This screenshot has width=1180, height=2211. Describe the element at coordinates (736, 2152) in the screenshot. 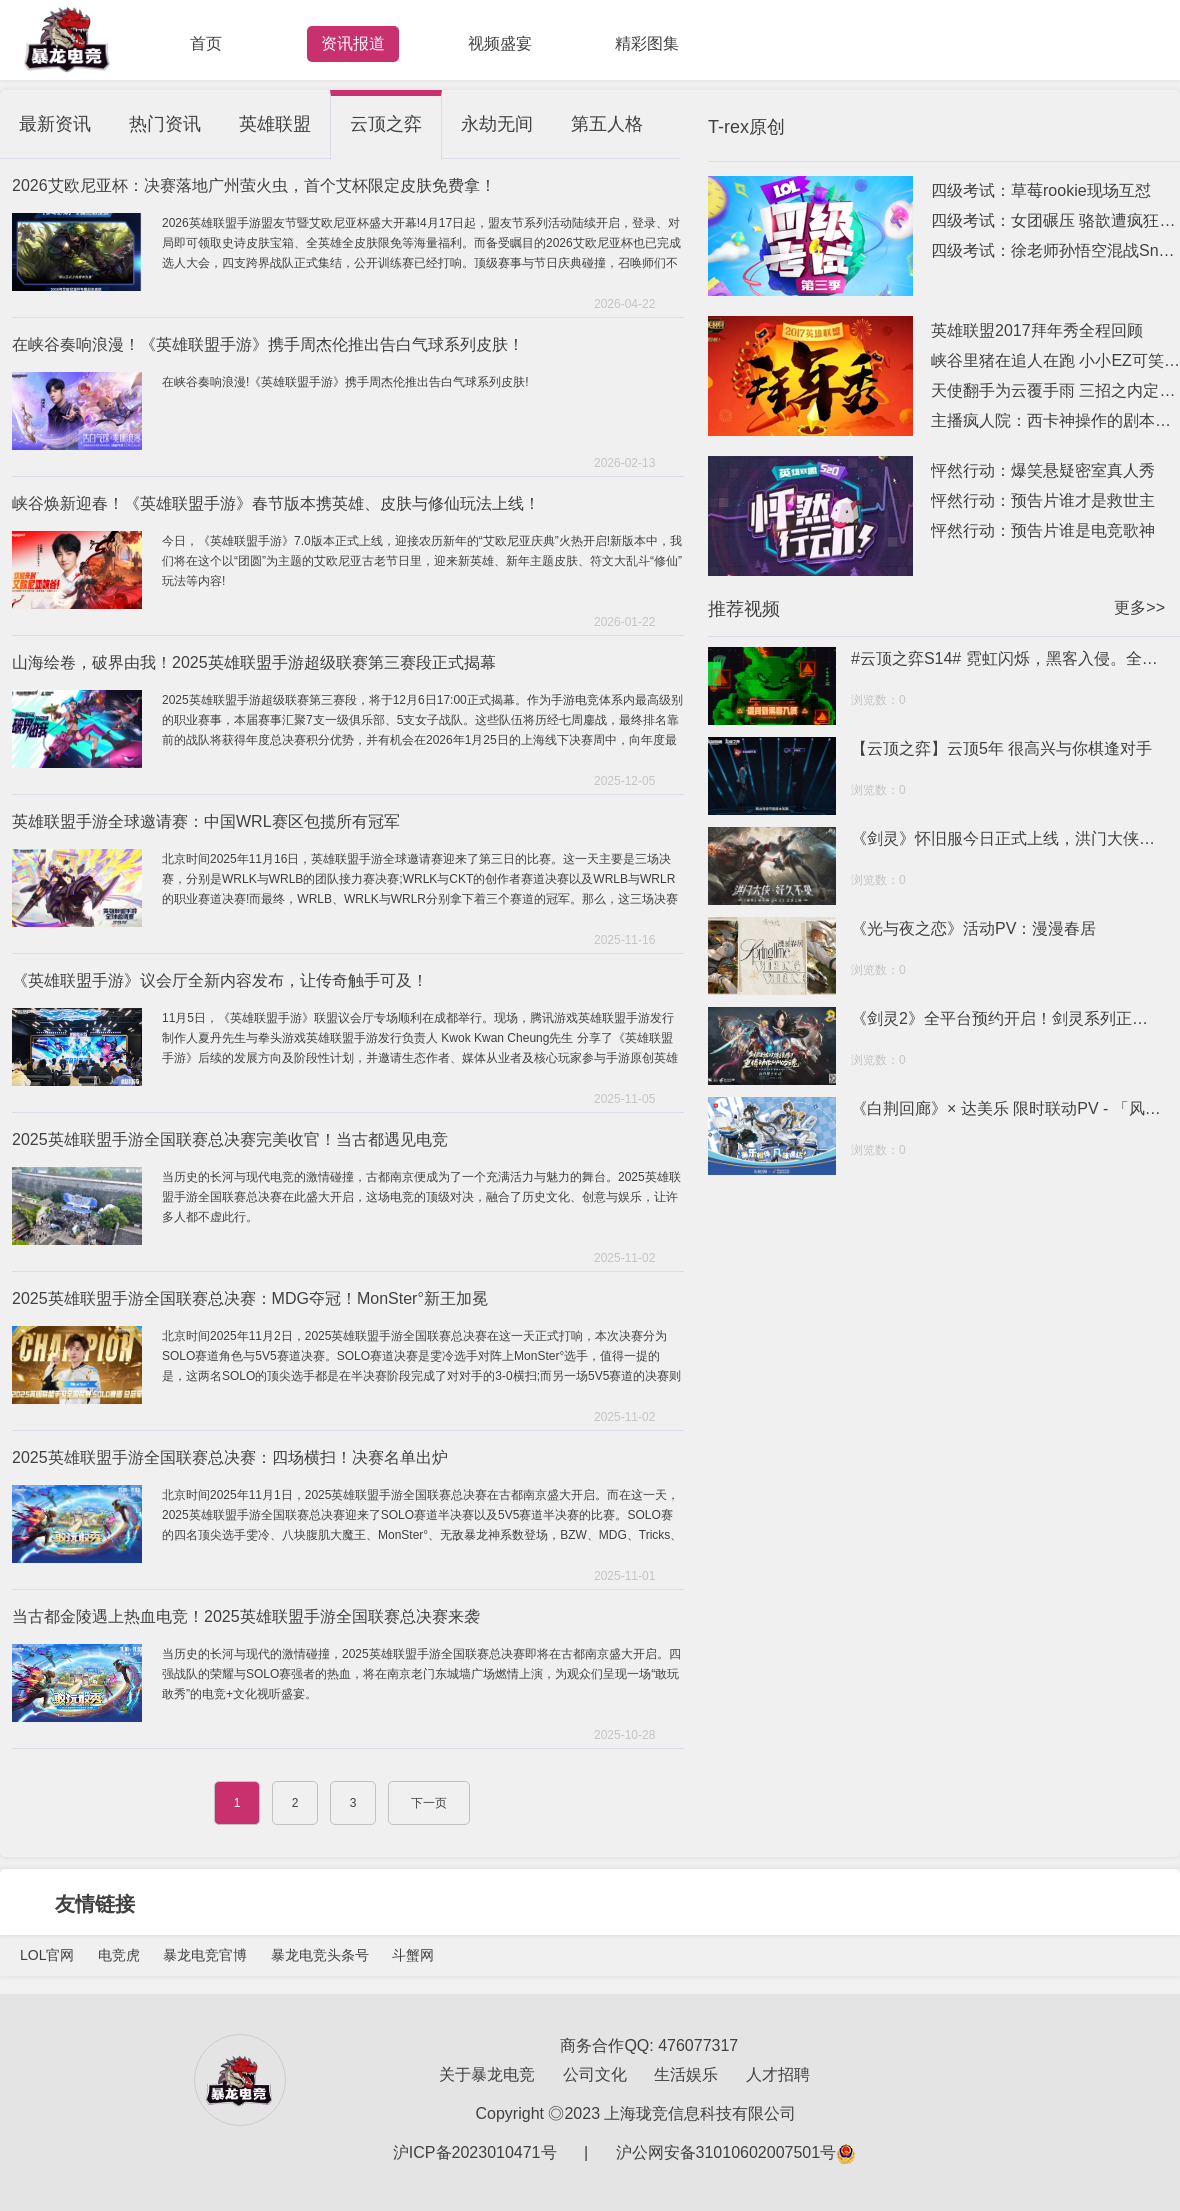

I see `沪公网安备31010602007501号` at that location.